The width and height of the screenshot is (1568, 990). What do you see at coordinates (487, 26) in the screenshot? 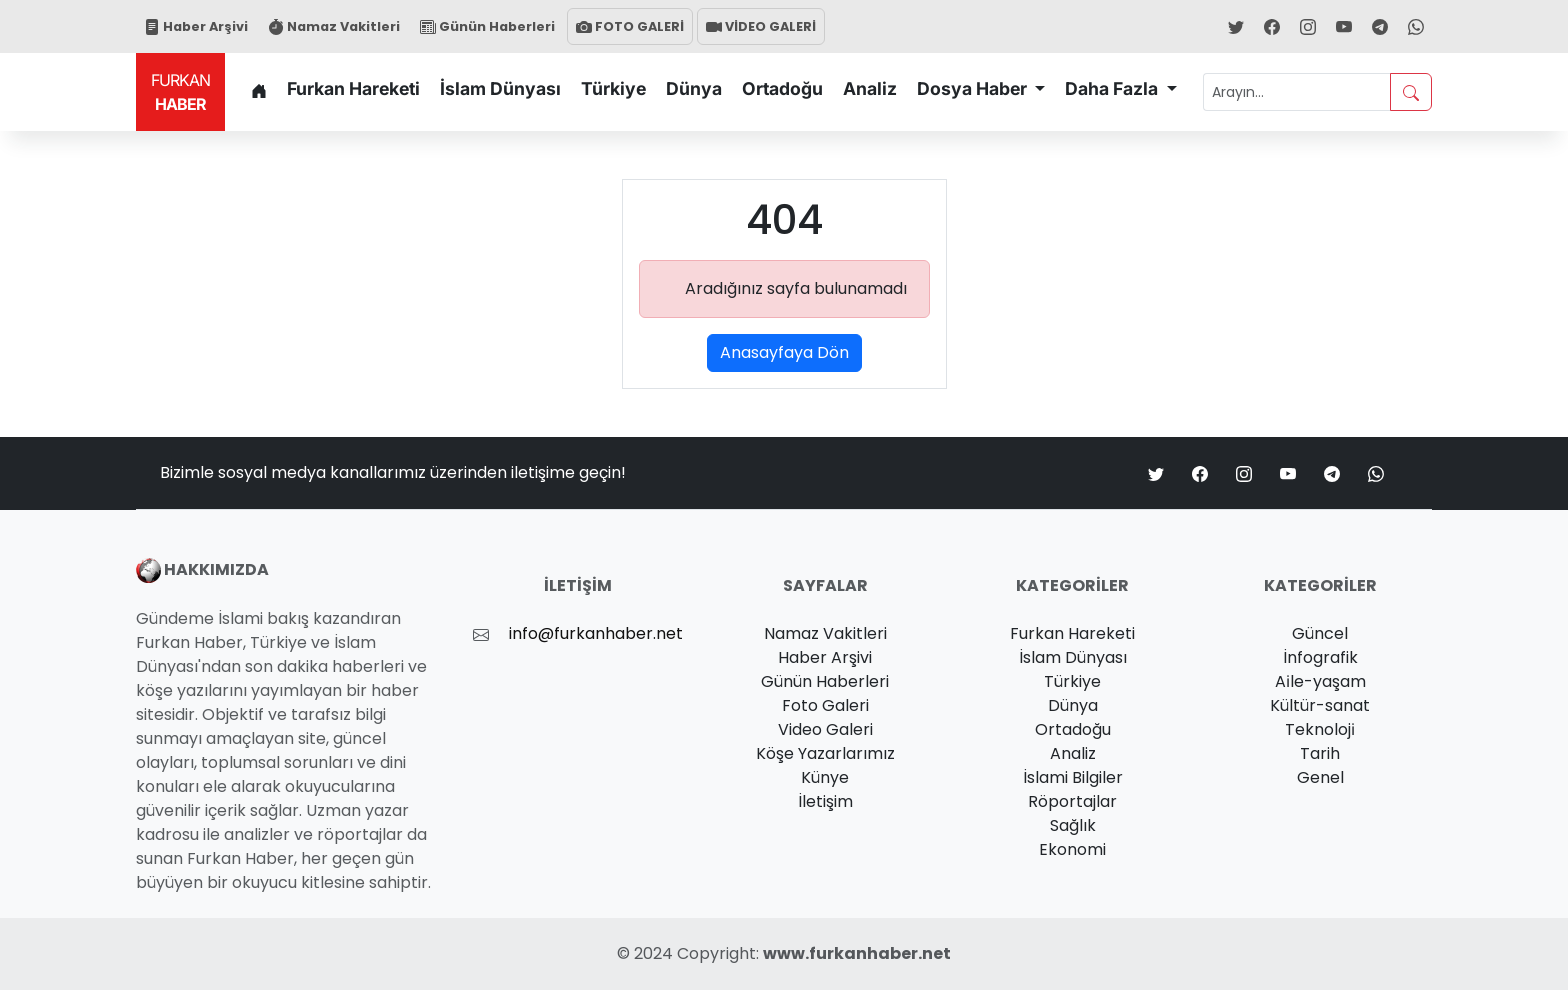
I see `Günün Haberleri` at bounding box center [487, 26].